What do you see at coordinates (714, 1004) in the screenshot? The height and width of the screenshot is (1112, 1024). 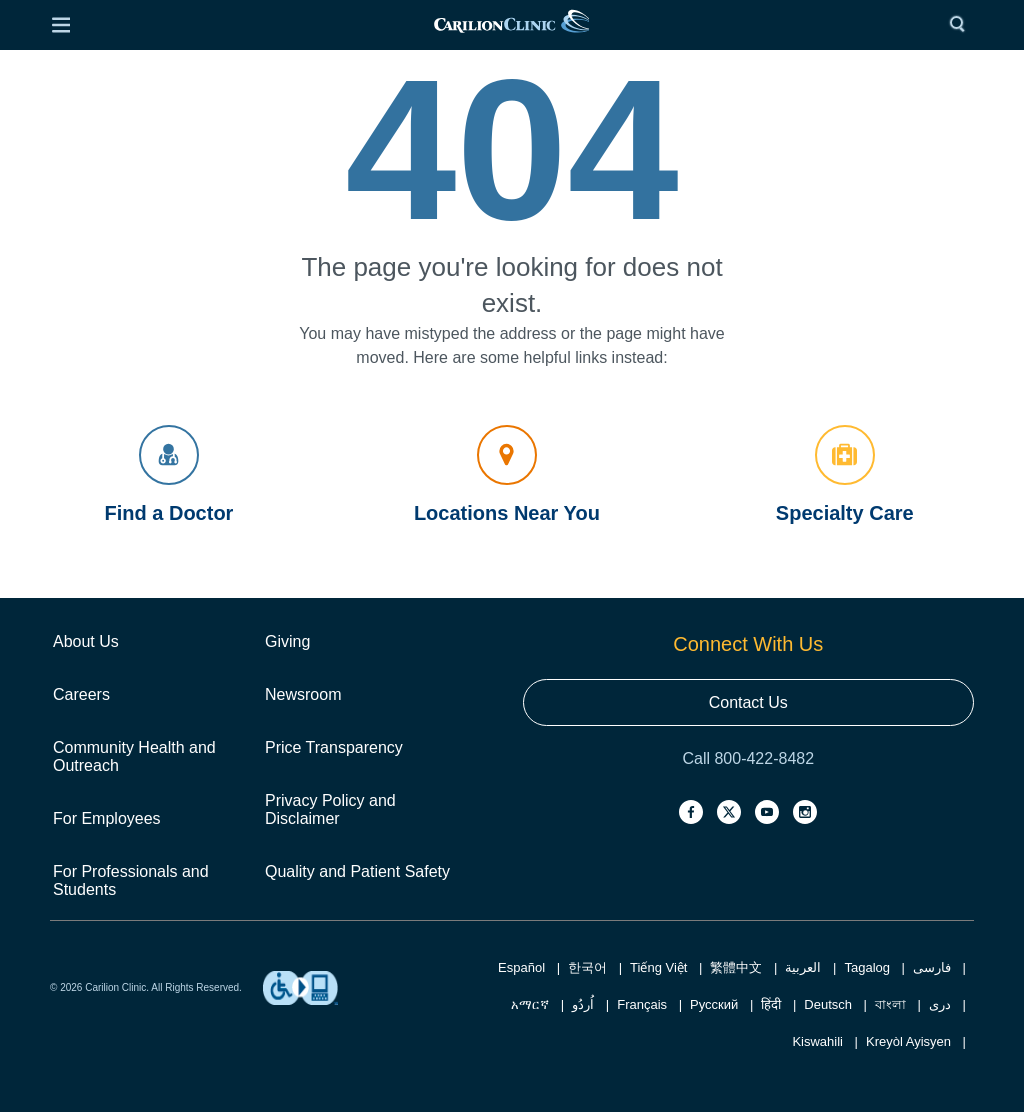 I see `Русский` at bounding box center [714, 1004].